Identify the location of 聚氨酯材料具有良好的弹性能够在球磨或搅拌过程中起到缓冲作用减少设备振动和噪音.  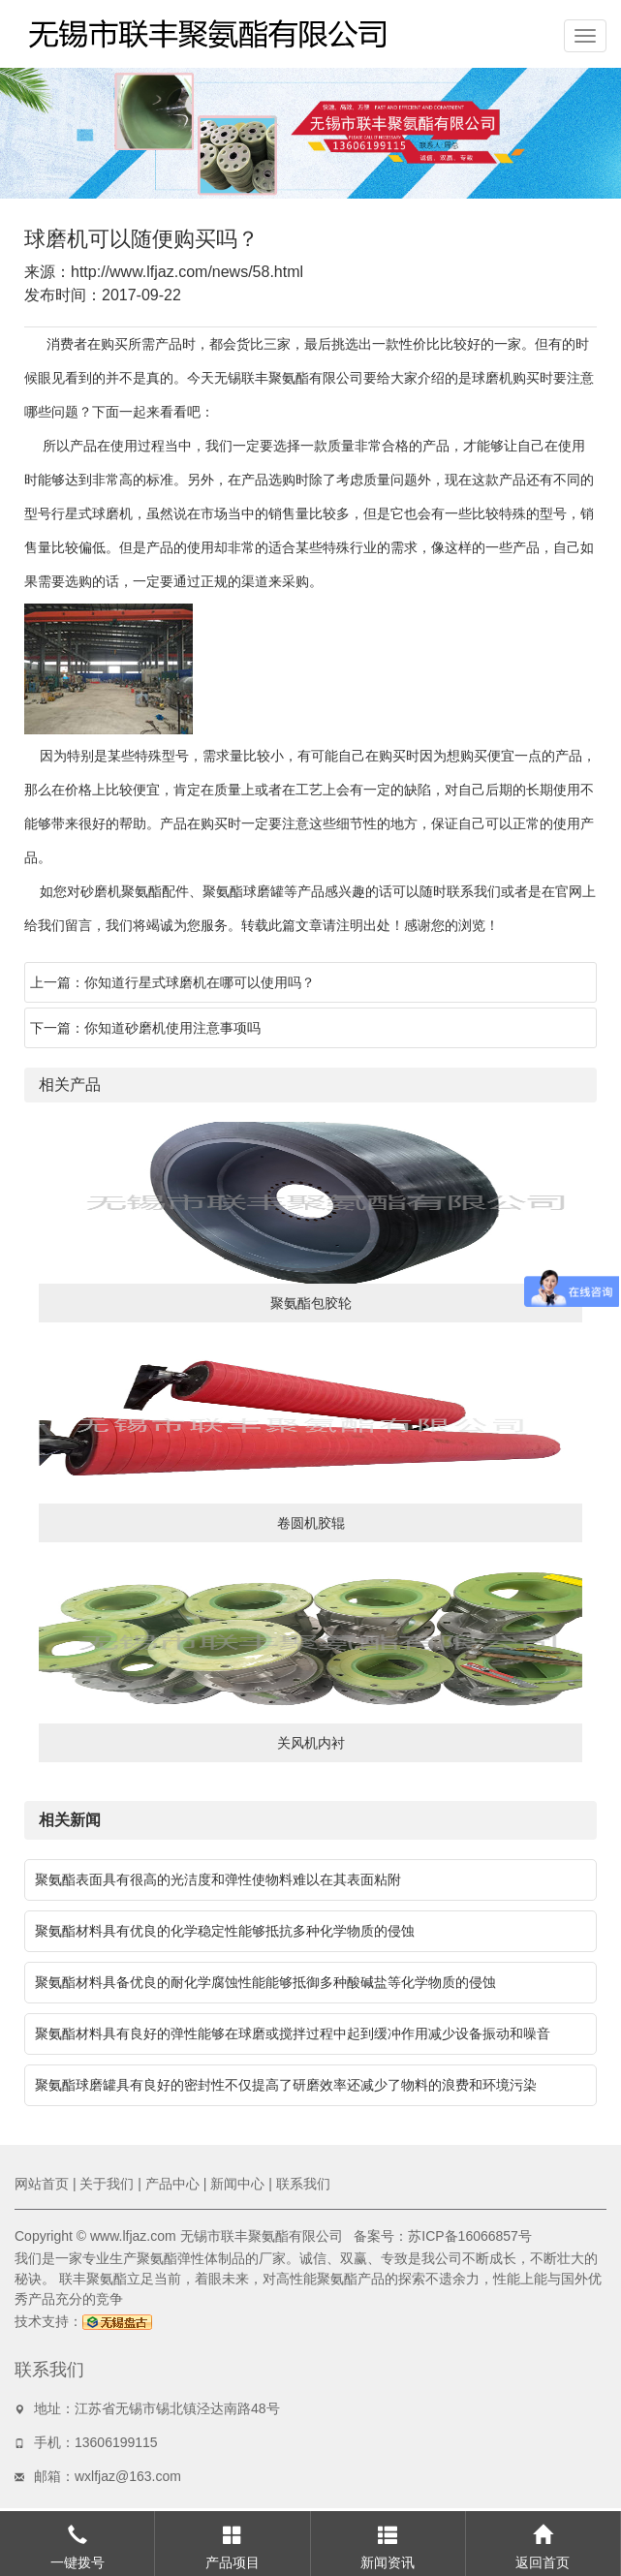
(292, 2033).